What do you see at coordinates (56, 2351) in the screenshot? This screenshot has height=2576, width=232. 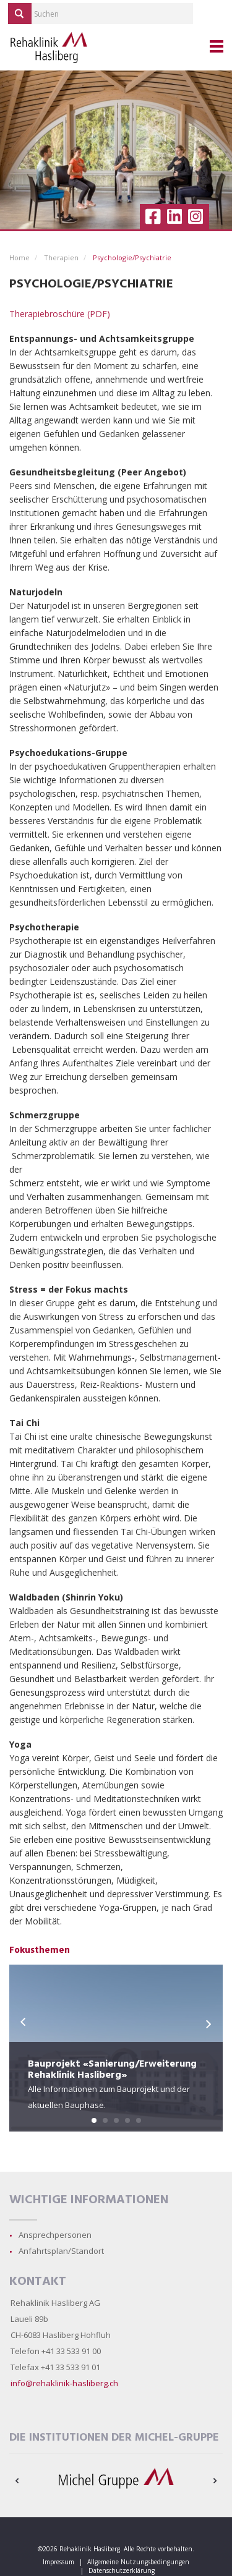 I see `Telefon +41 33 533 91 00` at bounding box center [56, 2351].